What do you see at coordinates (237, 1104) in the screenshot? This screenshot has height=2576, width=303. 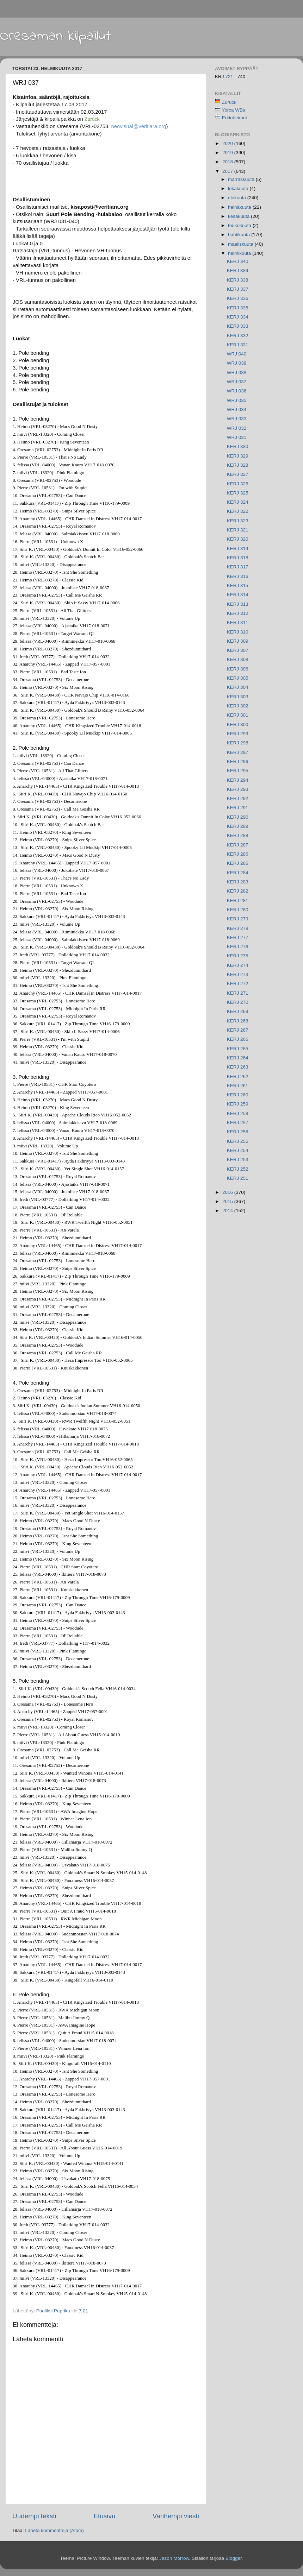 I see `KERJ 259` at bounding box center [237, 1104].